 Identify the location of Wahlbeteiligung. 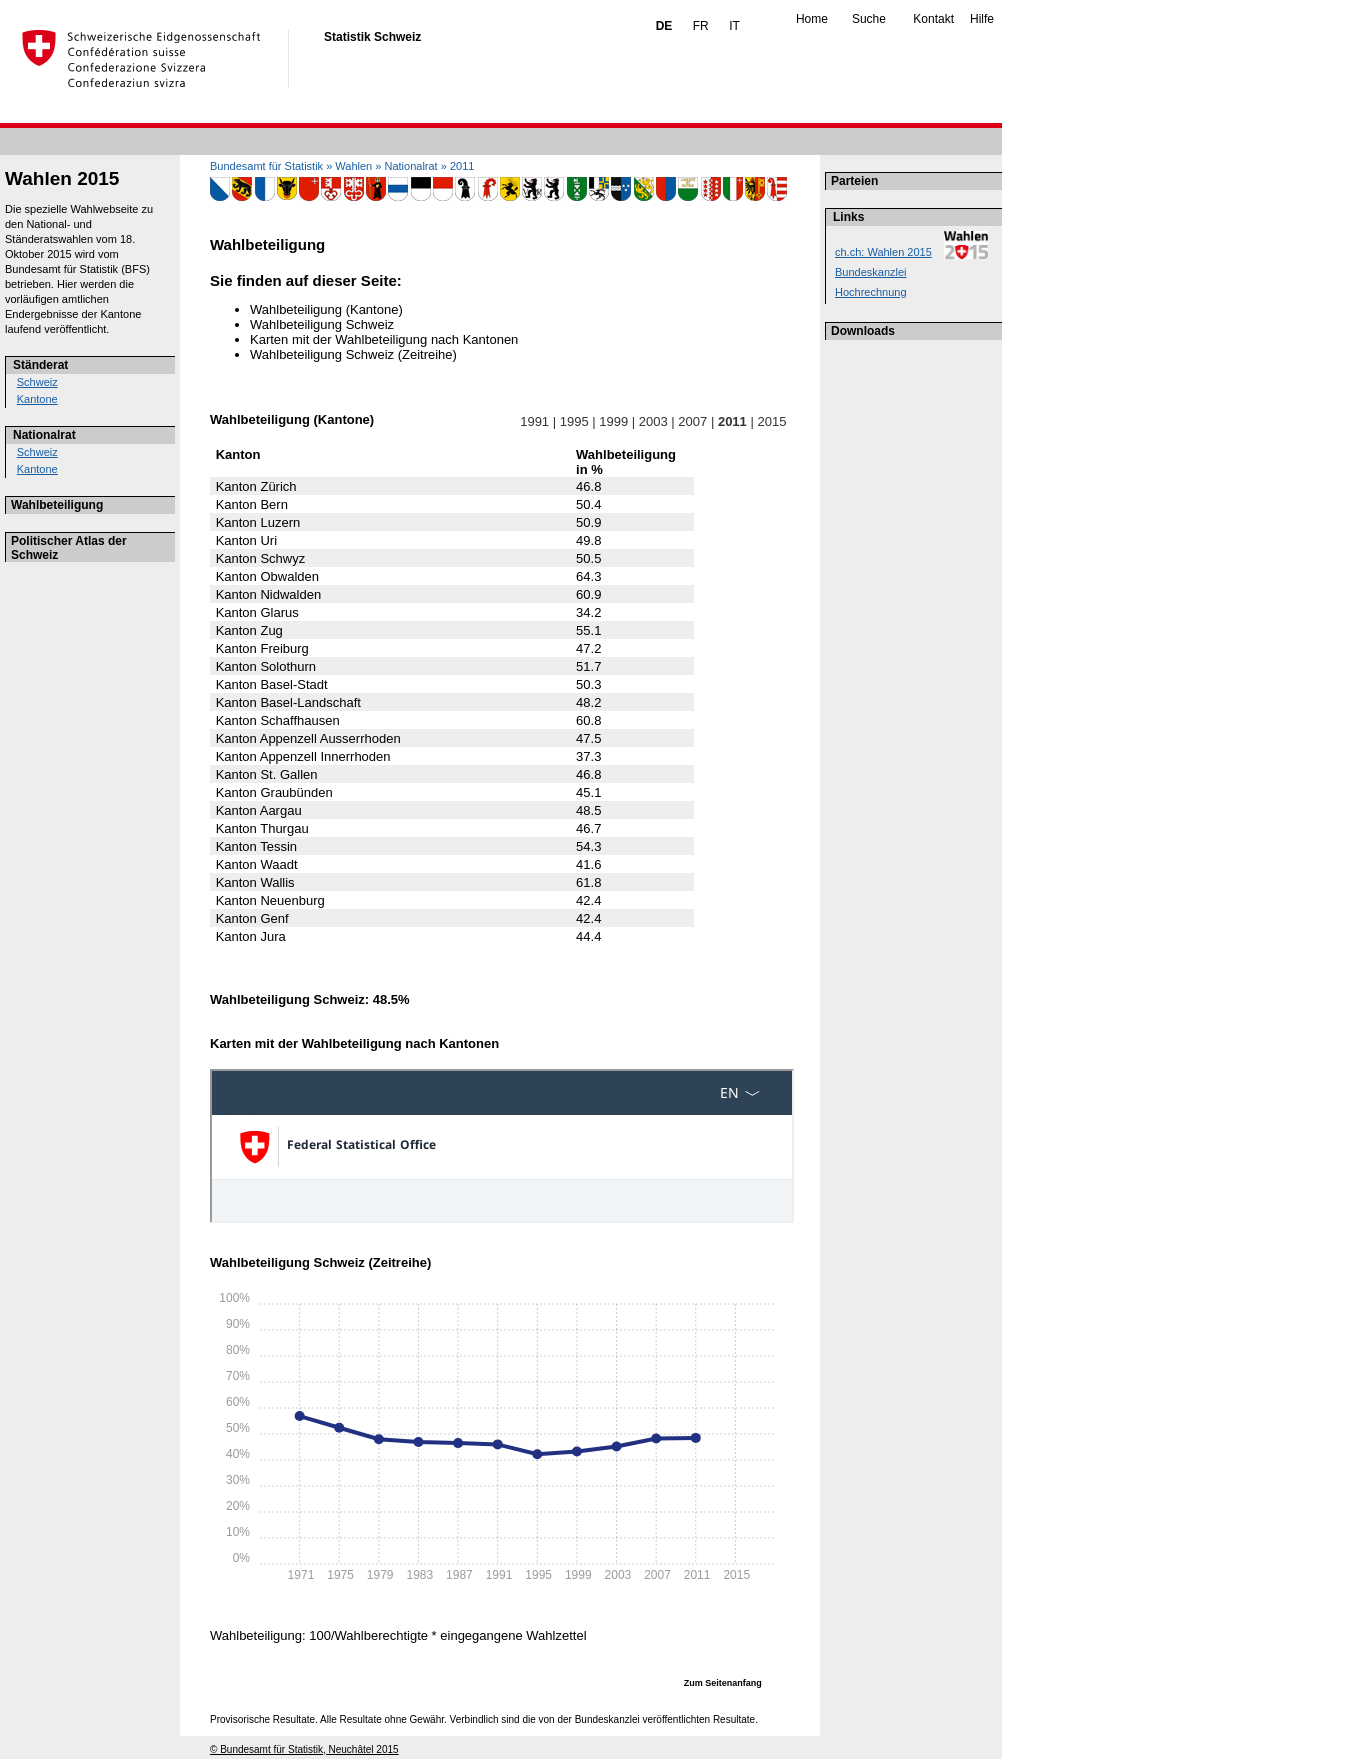
(57, 505).